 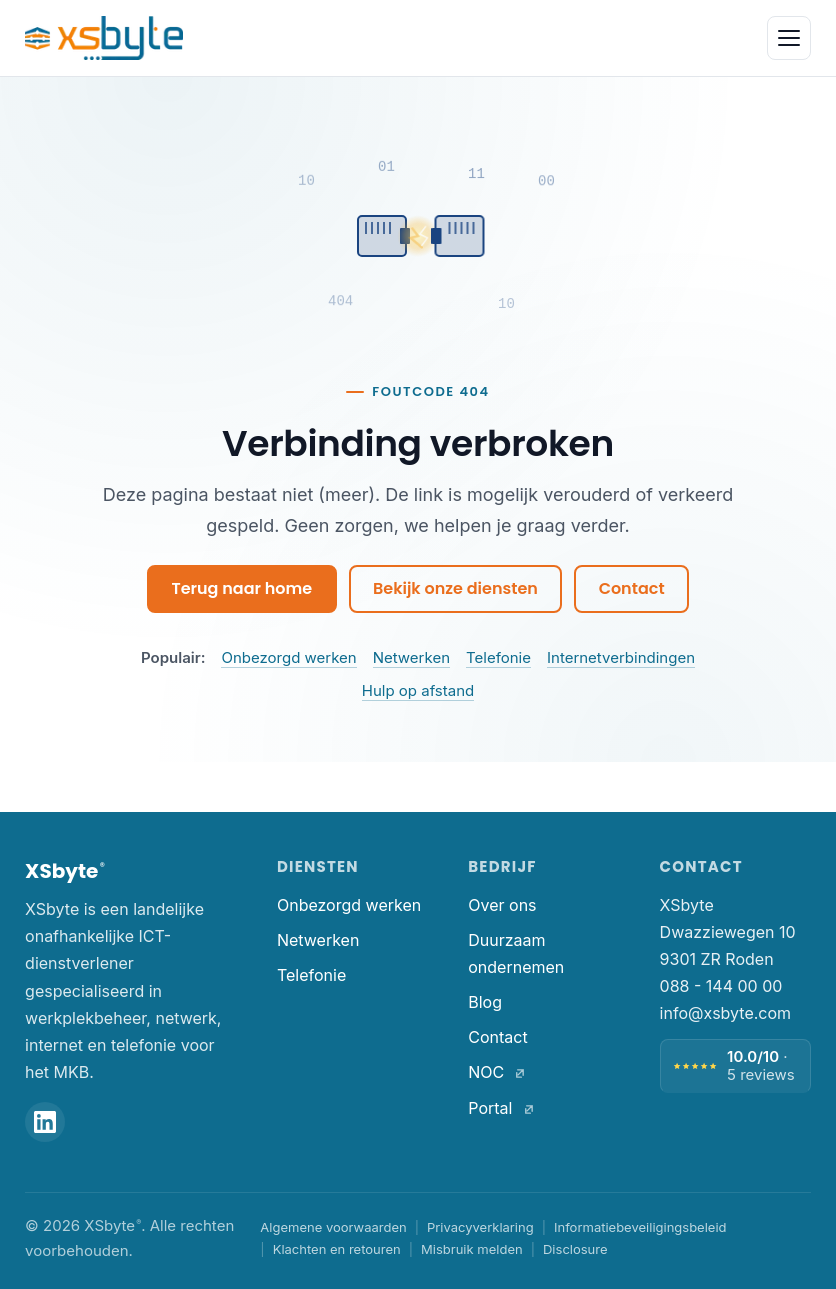 I want to click on Telefonie, so click(x=498, y=657).